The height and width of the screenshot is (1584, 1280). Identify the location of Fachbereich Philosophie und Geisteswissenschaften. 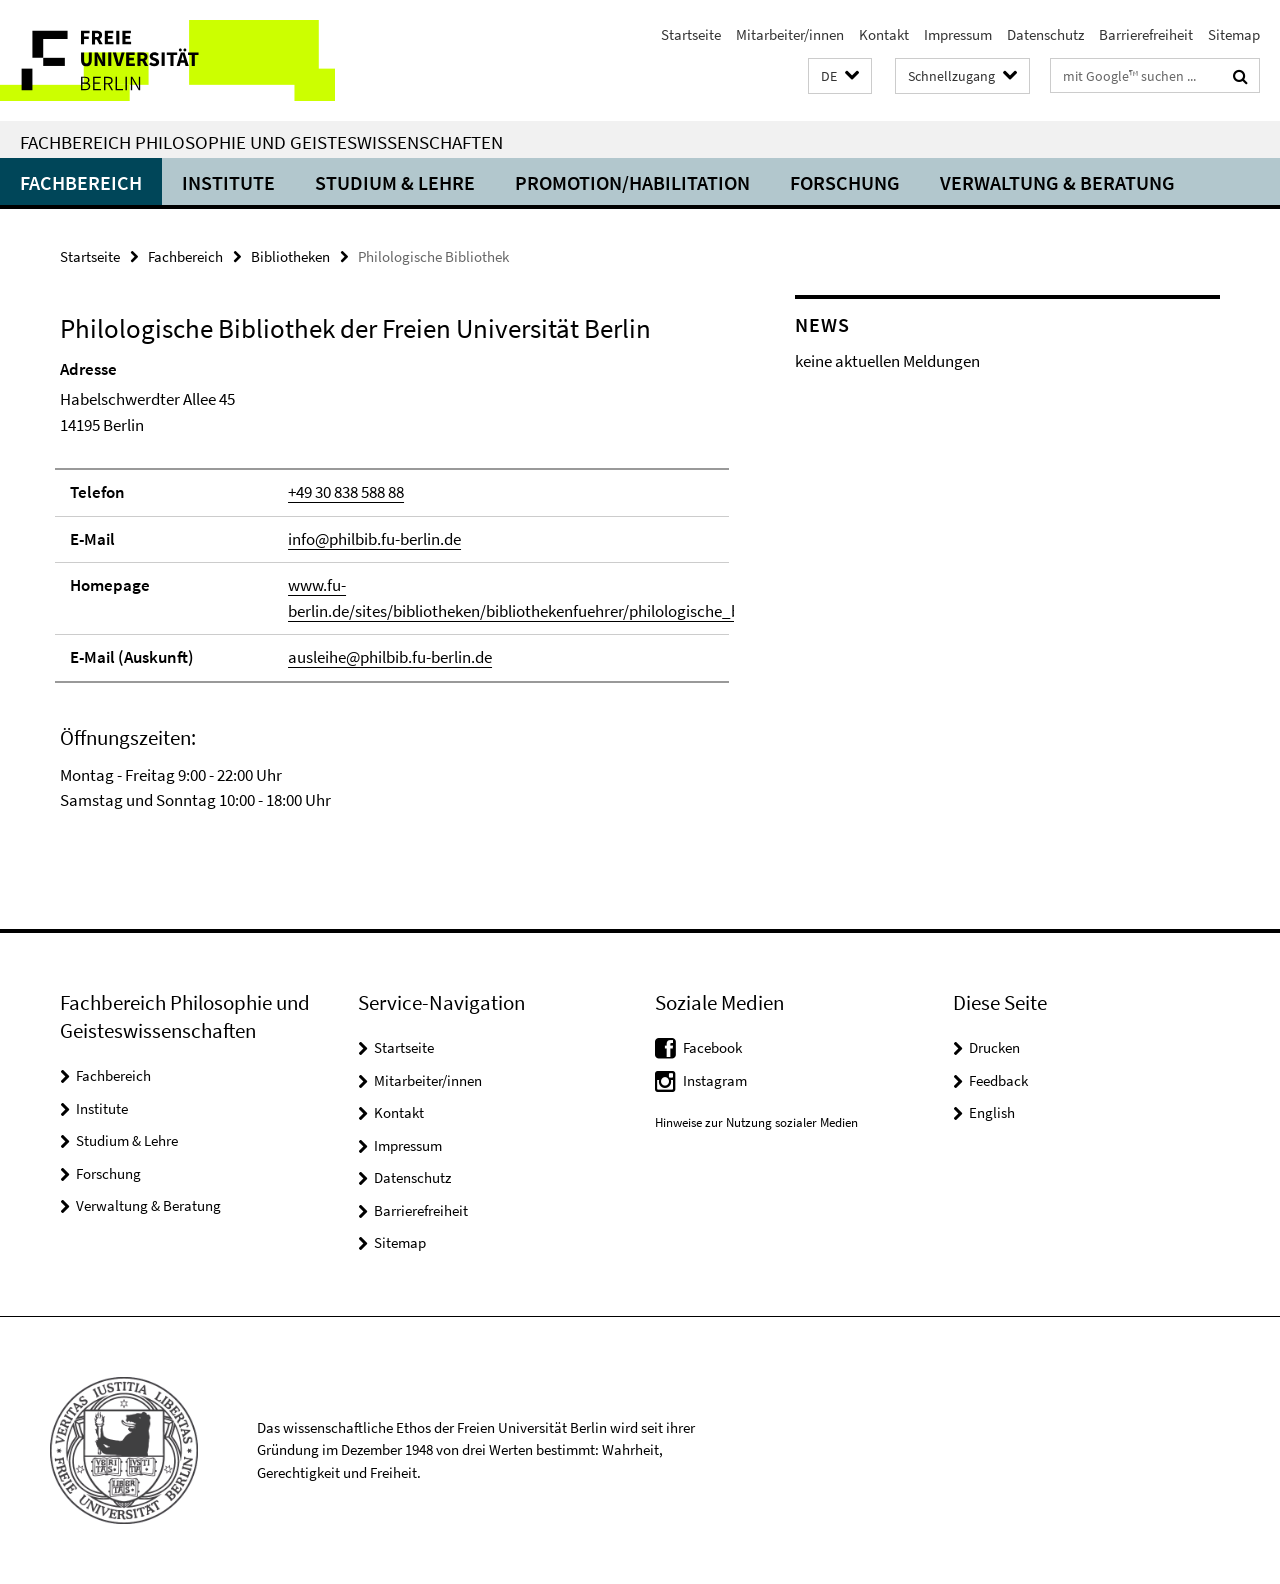
(261, 142).